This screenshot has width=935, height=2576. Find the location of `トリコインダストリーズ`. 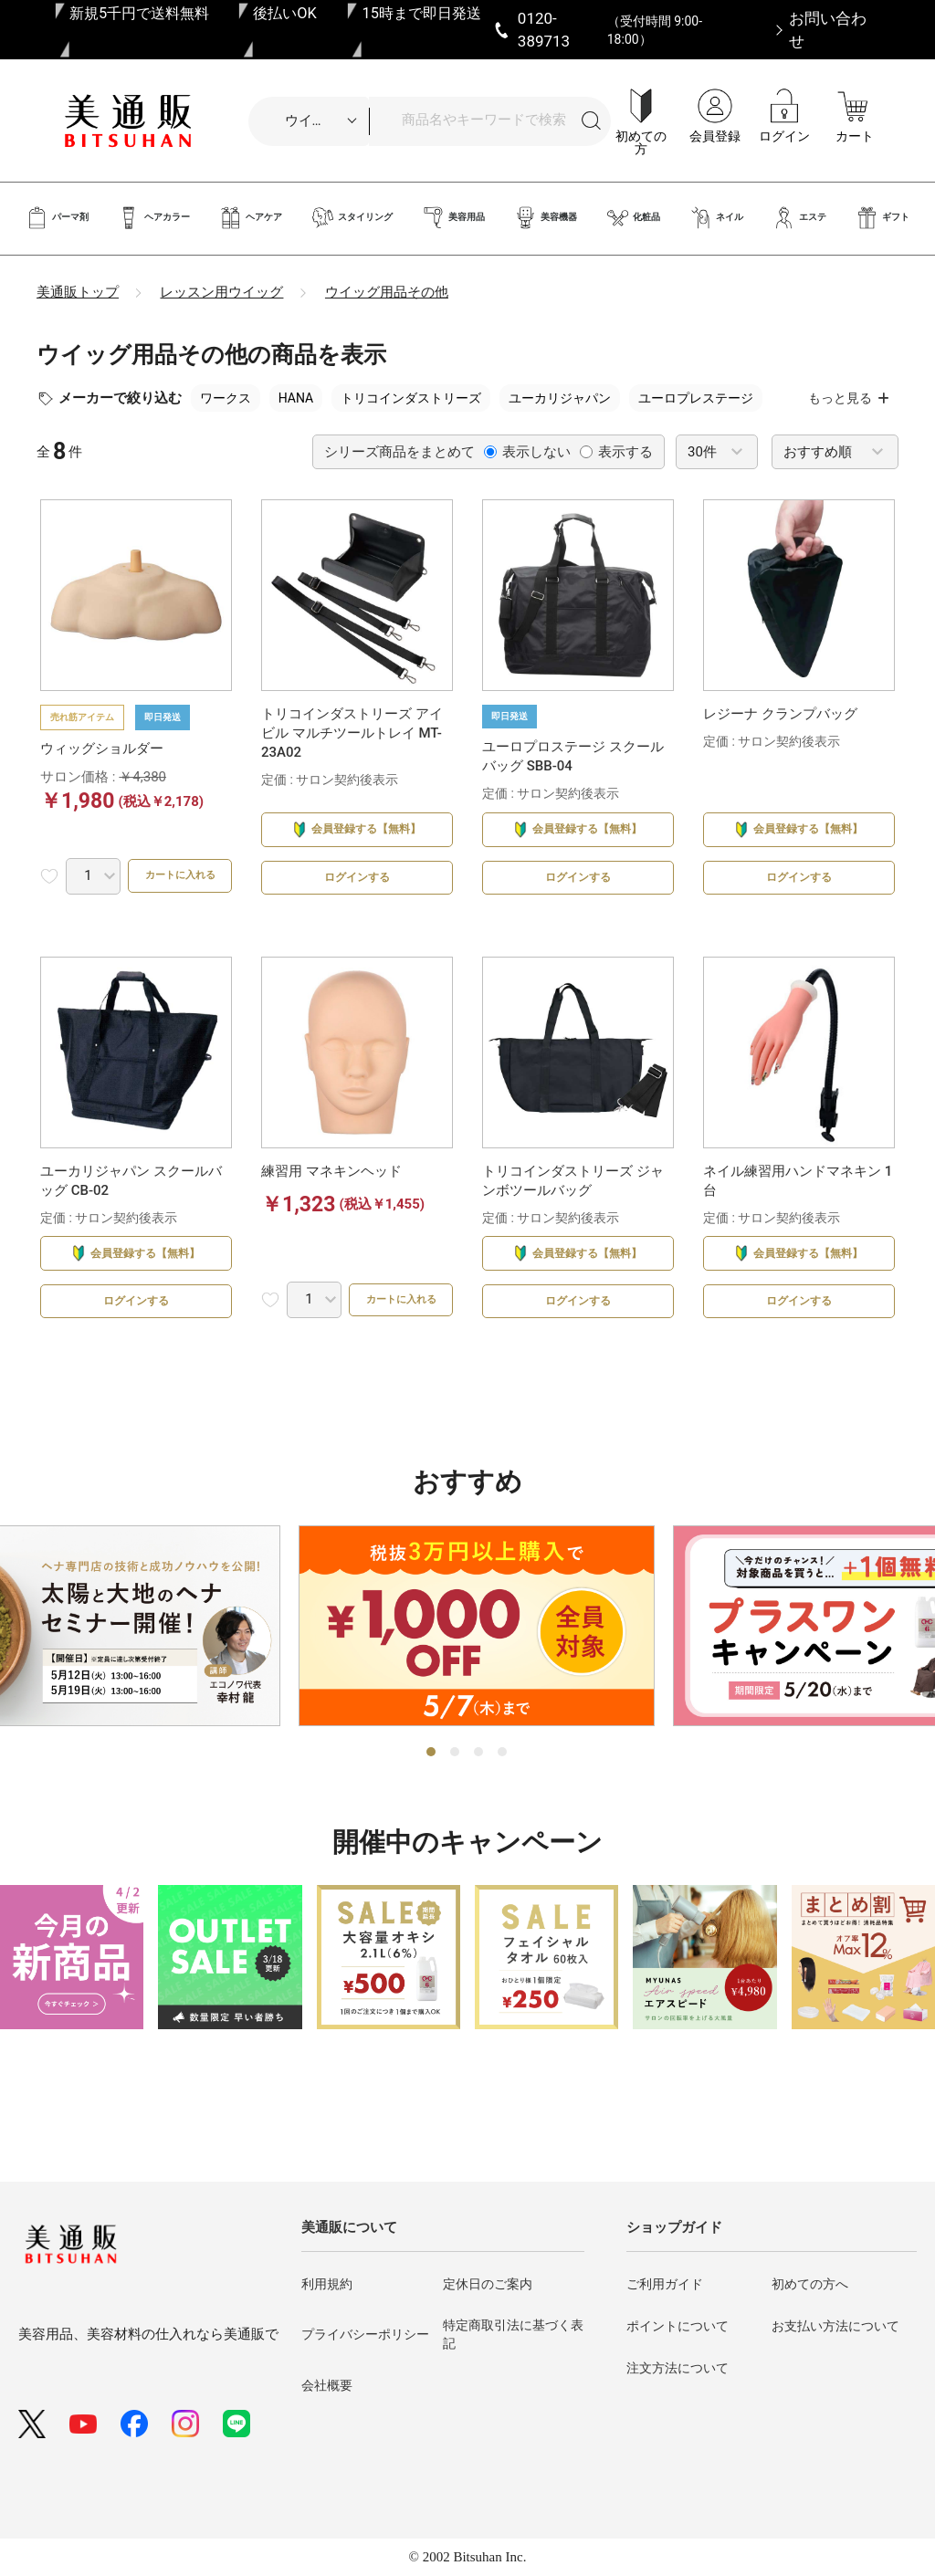

トリコインダストリーズ is located at coordinates (411, 398).